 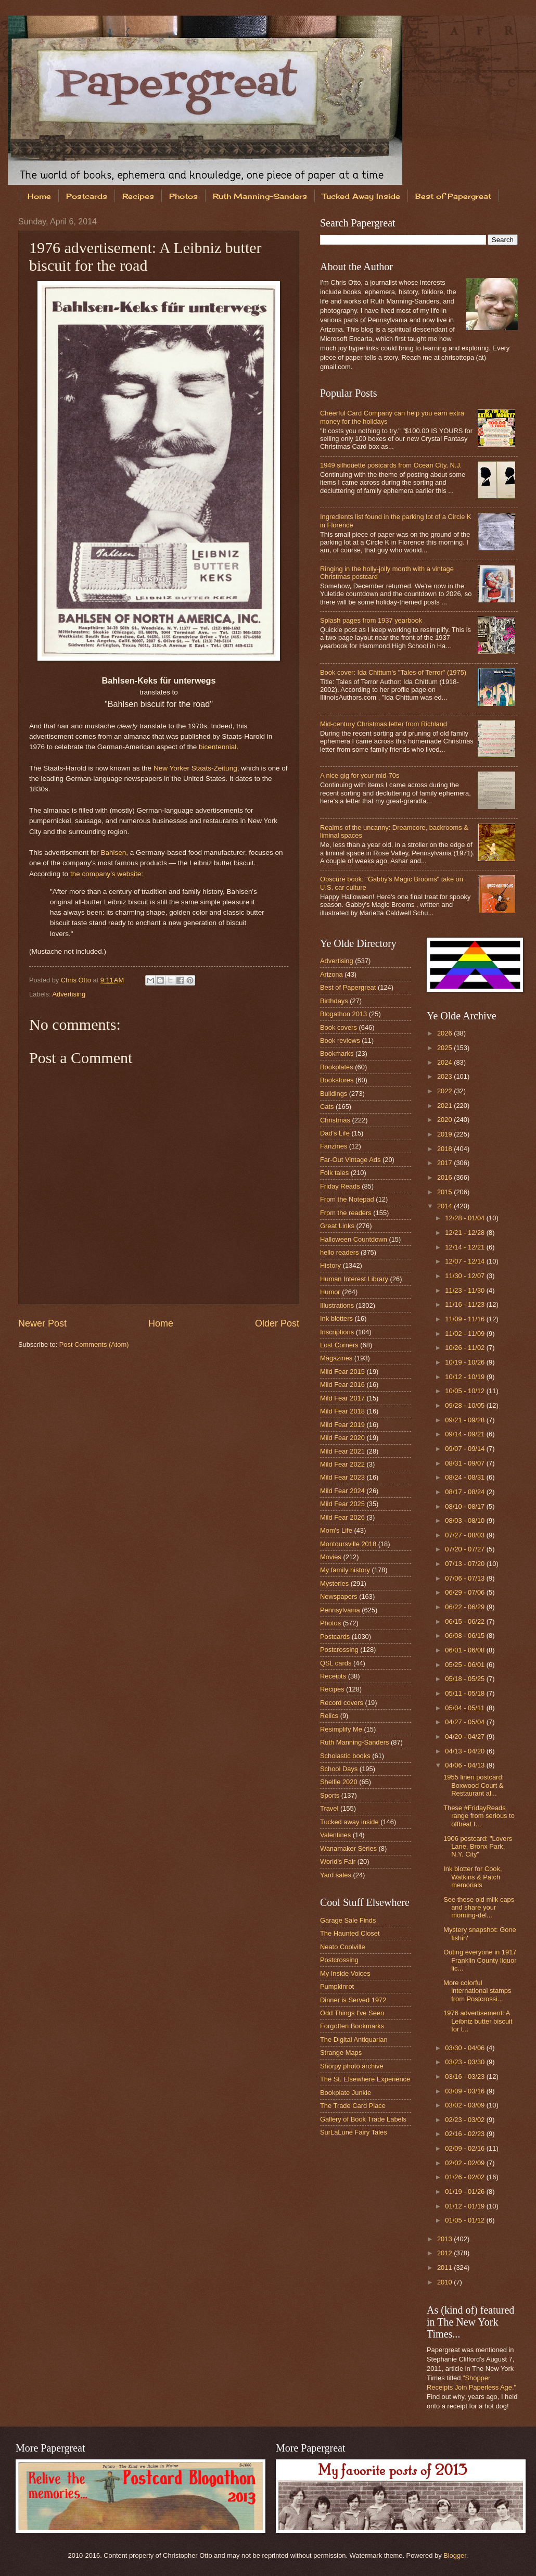 What do you see at coordinates (342, 1517) in the screenshot?
I see `Mild Fear 2026` at bounding box center [342, 1517].